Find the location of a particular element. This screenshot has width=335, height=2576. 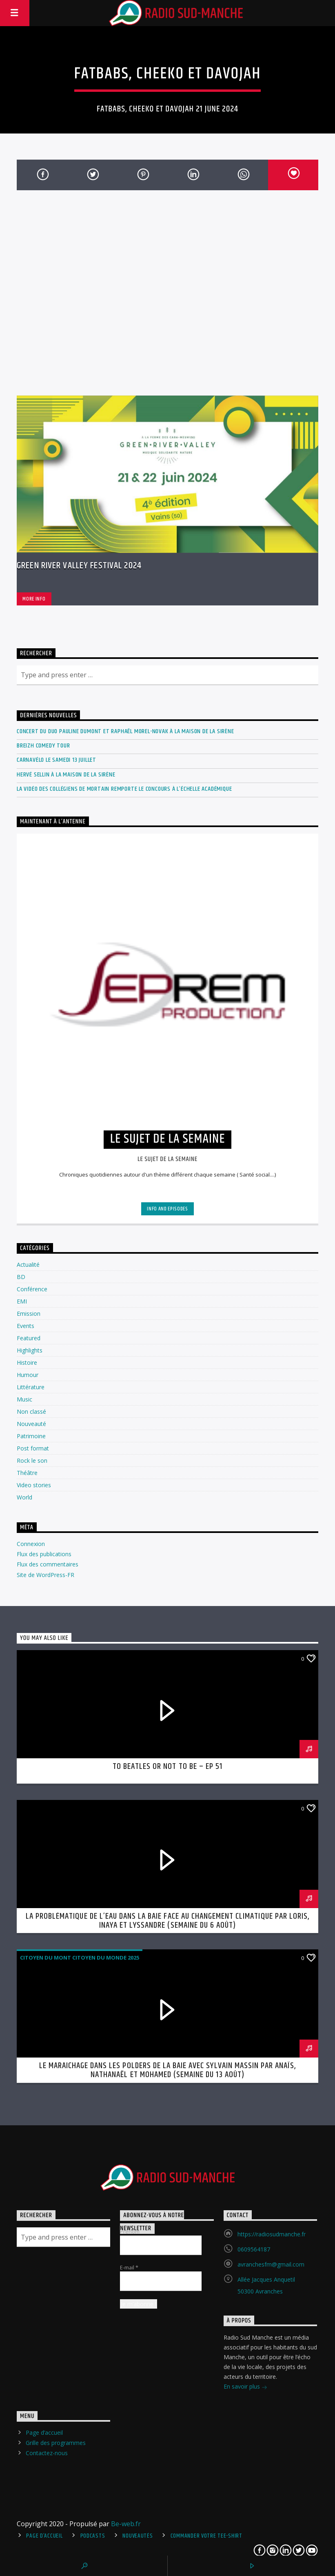

Page d’accueil is located at coordinates (44, 2432).